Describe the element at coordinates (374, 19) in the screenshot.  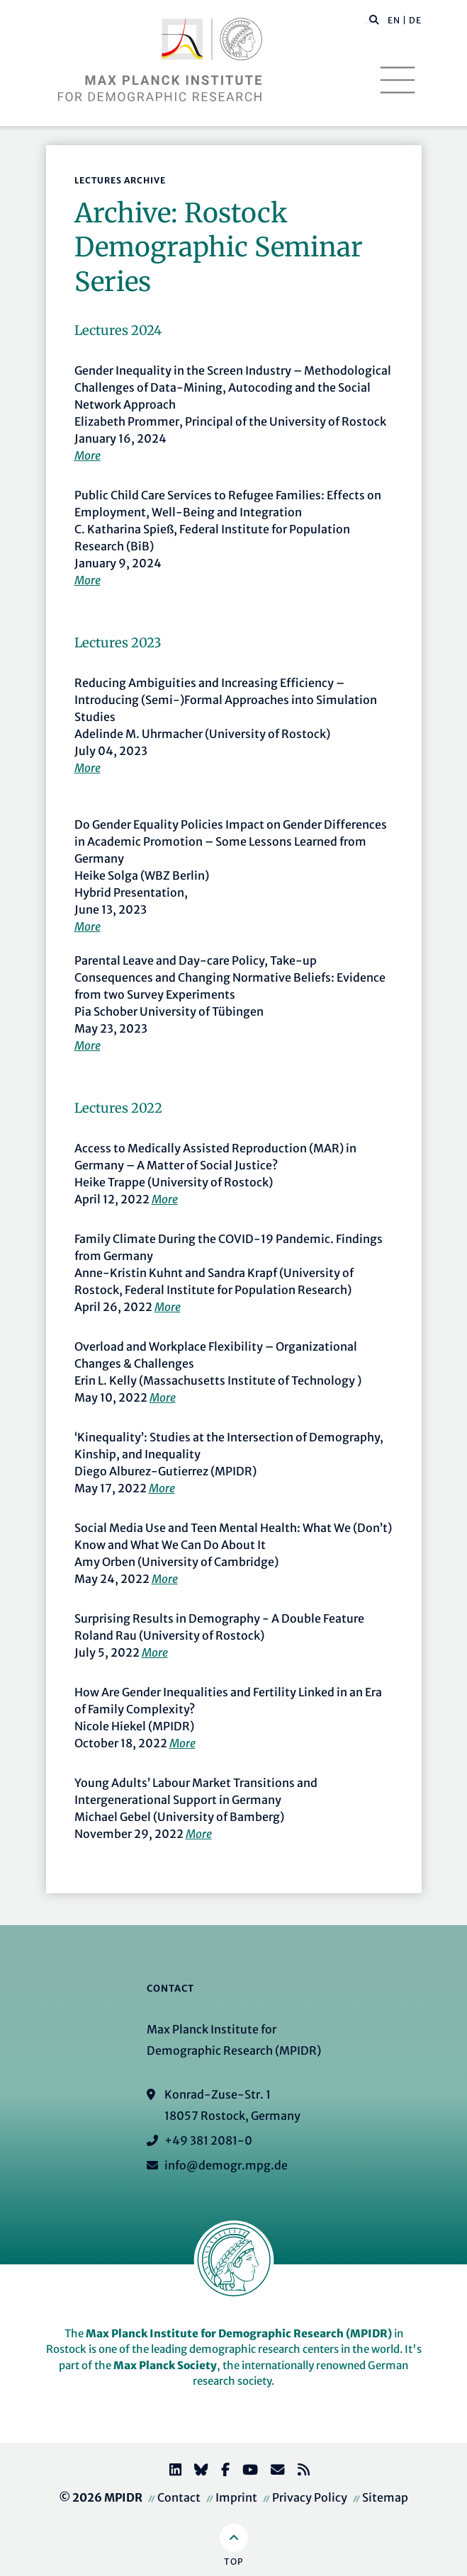
I see `[button]` at that location.